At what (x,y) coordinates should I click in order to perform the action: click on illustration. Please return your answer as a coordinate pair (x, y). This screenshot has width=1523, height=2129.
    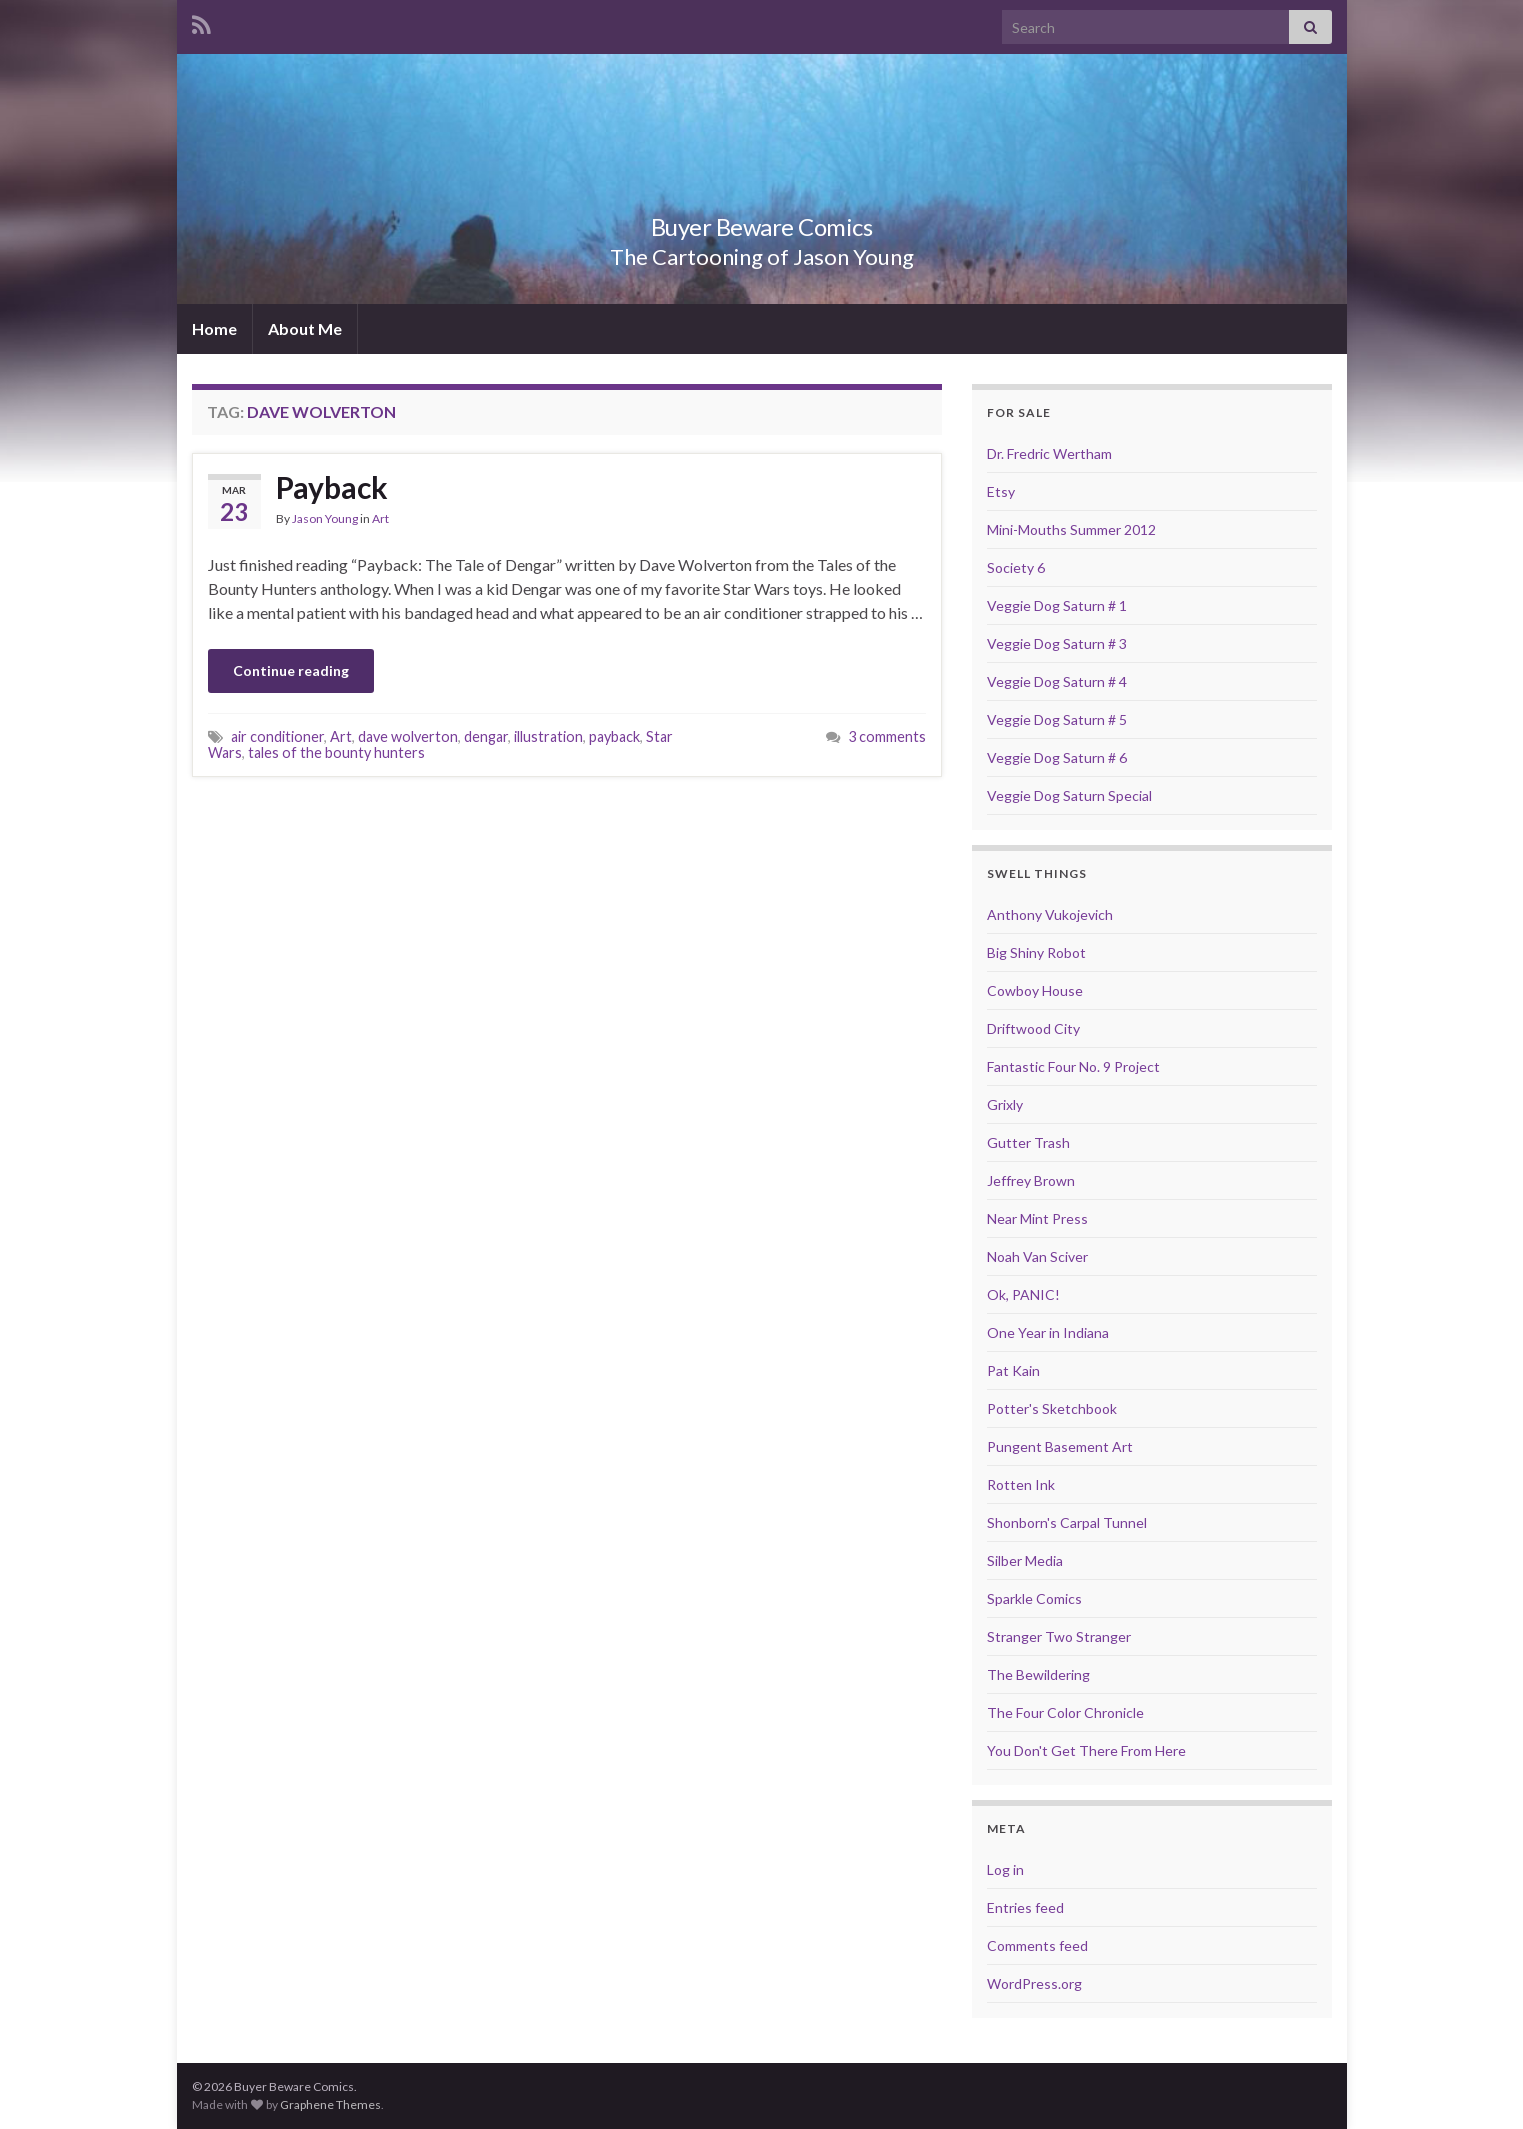
    Looking at the image, I should click on (548, 736).